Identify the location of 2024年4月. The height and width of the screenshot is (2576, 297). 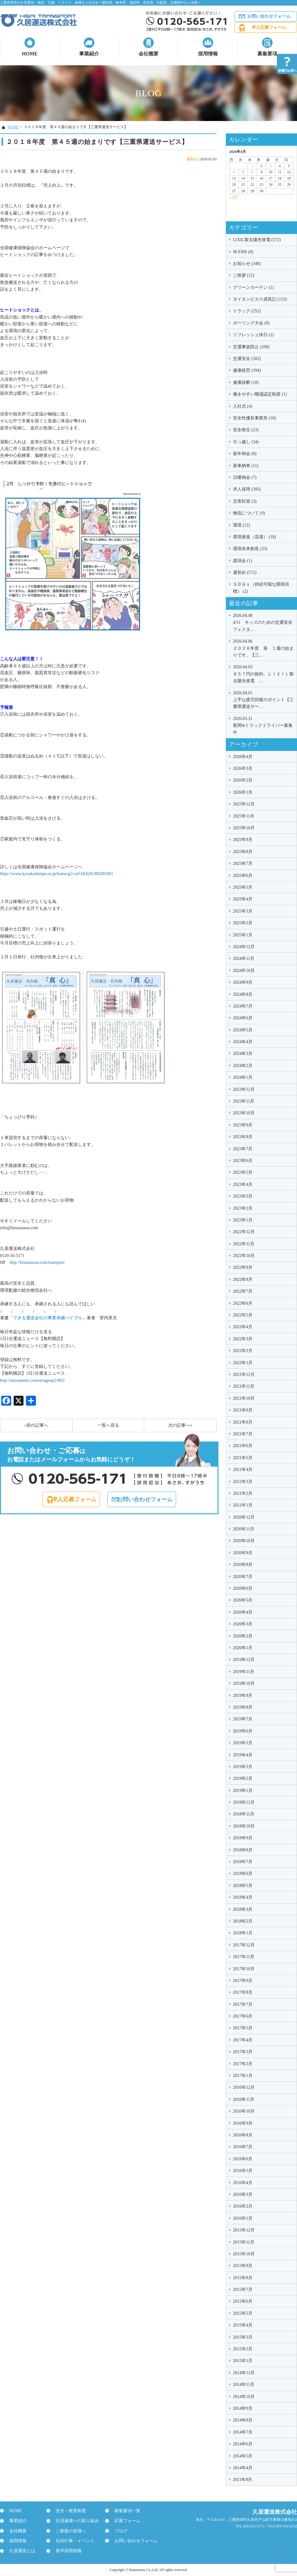
(242, 1041).